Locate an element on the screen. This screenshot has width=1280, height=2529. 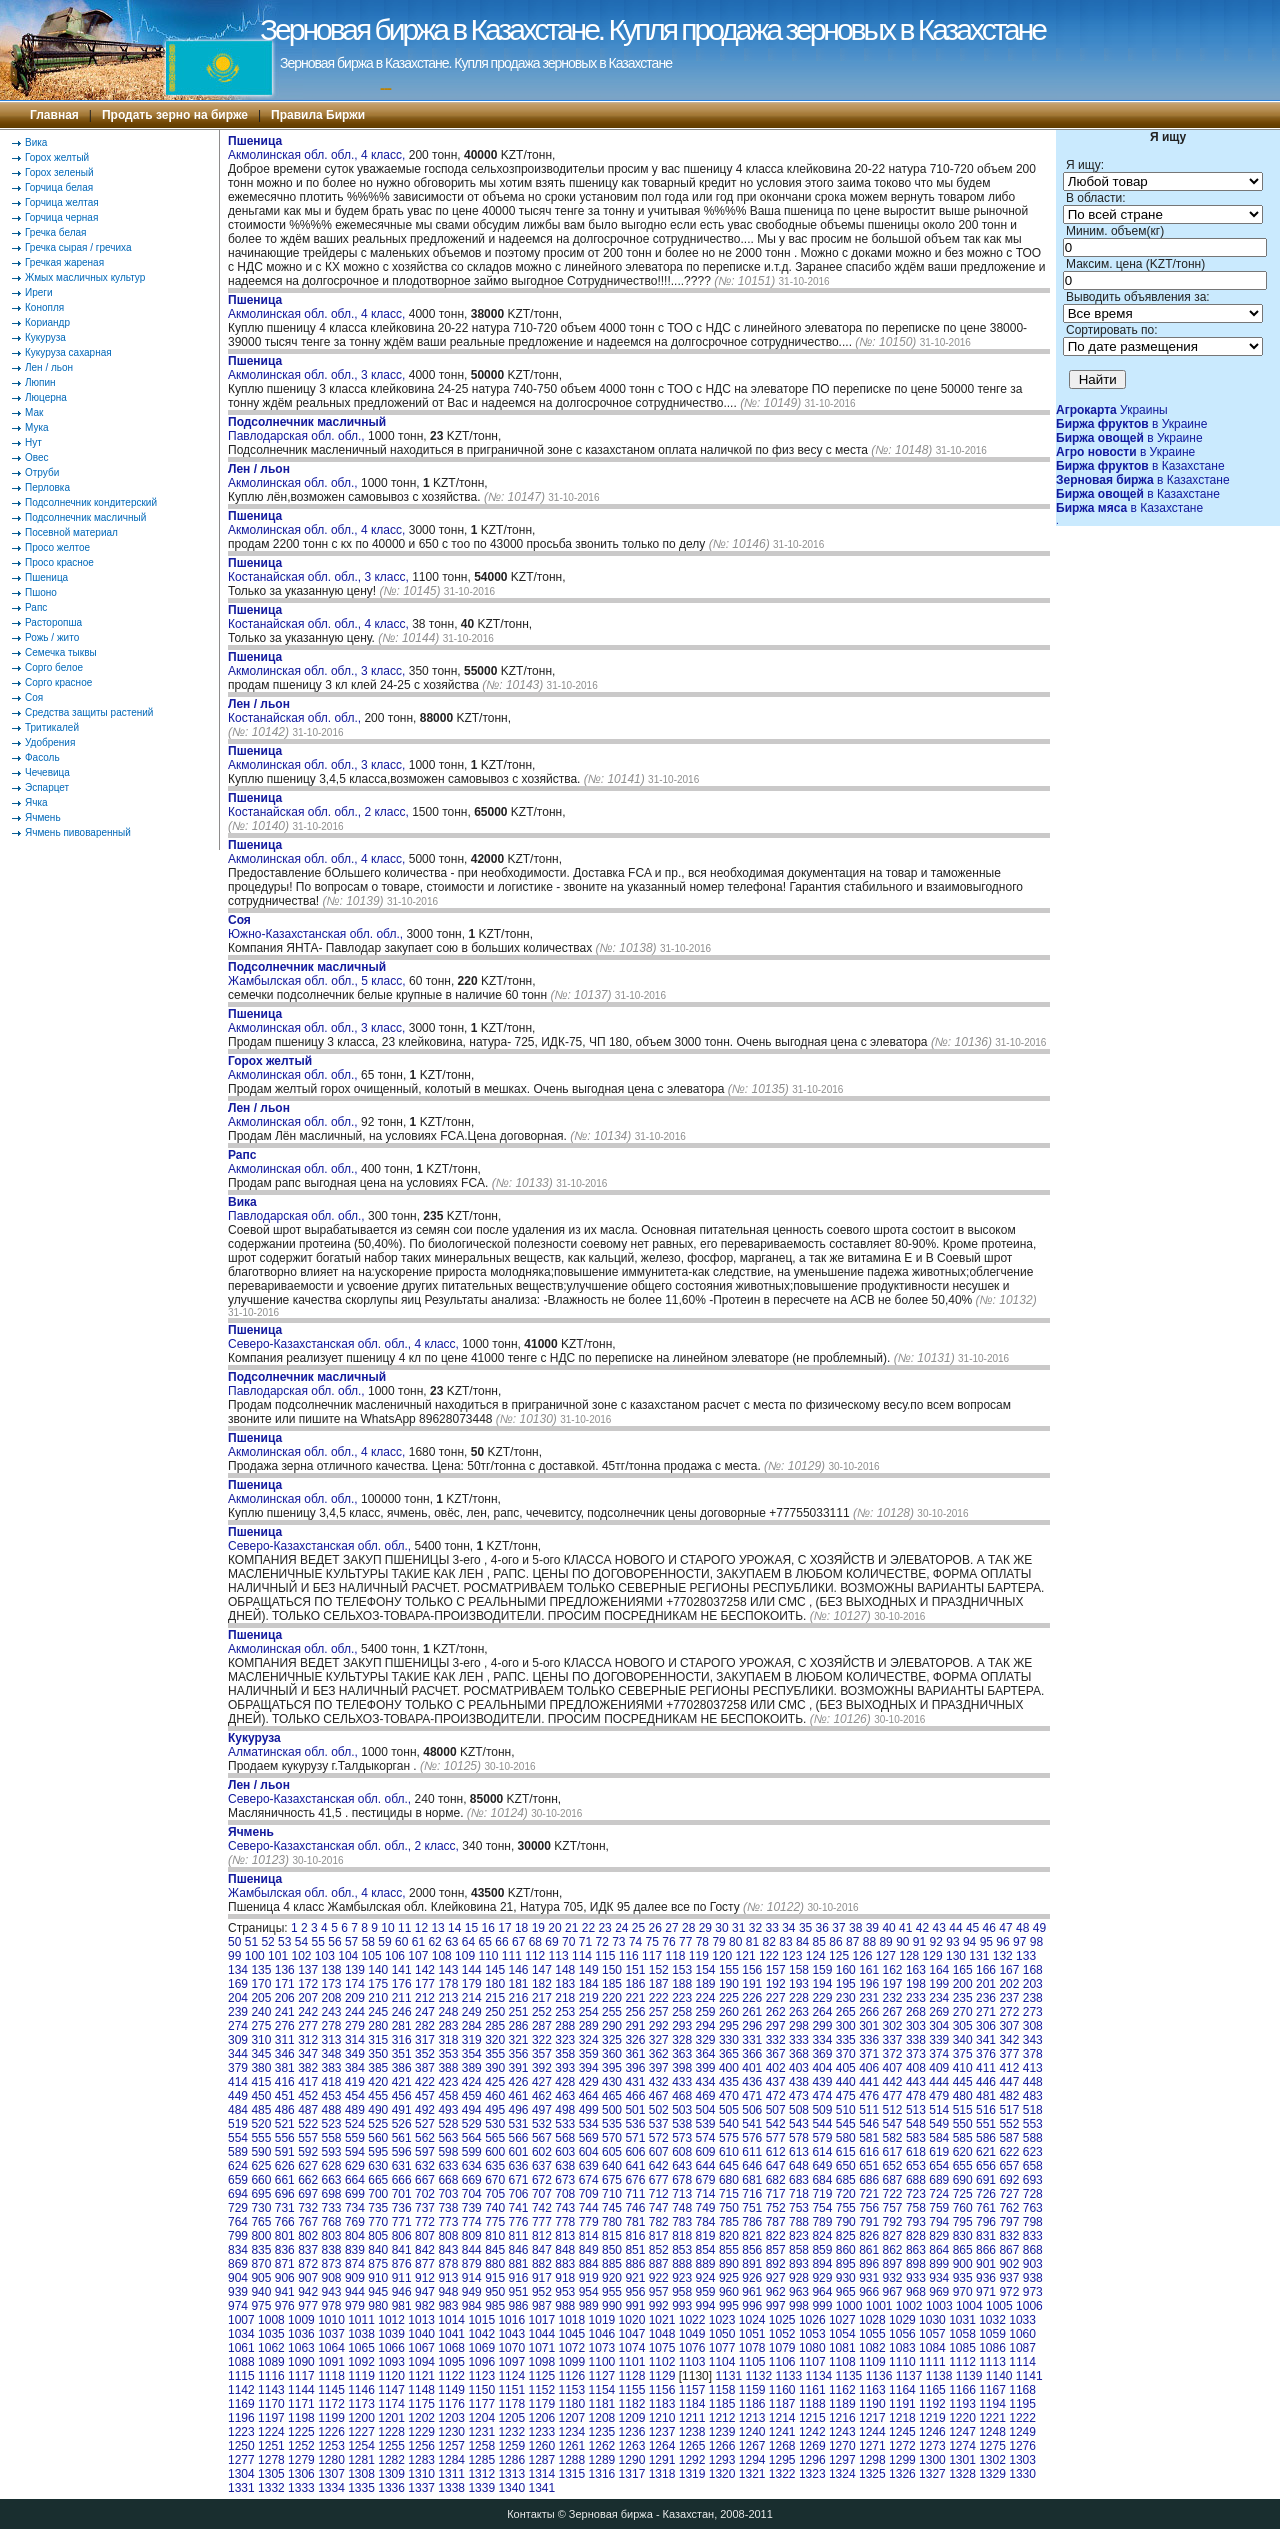
530 is located at coordinates (495, 2124).